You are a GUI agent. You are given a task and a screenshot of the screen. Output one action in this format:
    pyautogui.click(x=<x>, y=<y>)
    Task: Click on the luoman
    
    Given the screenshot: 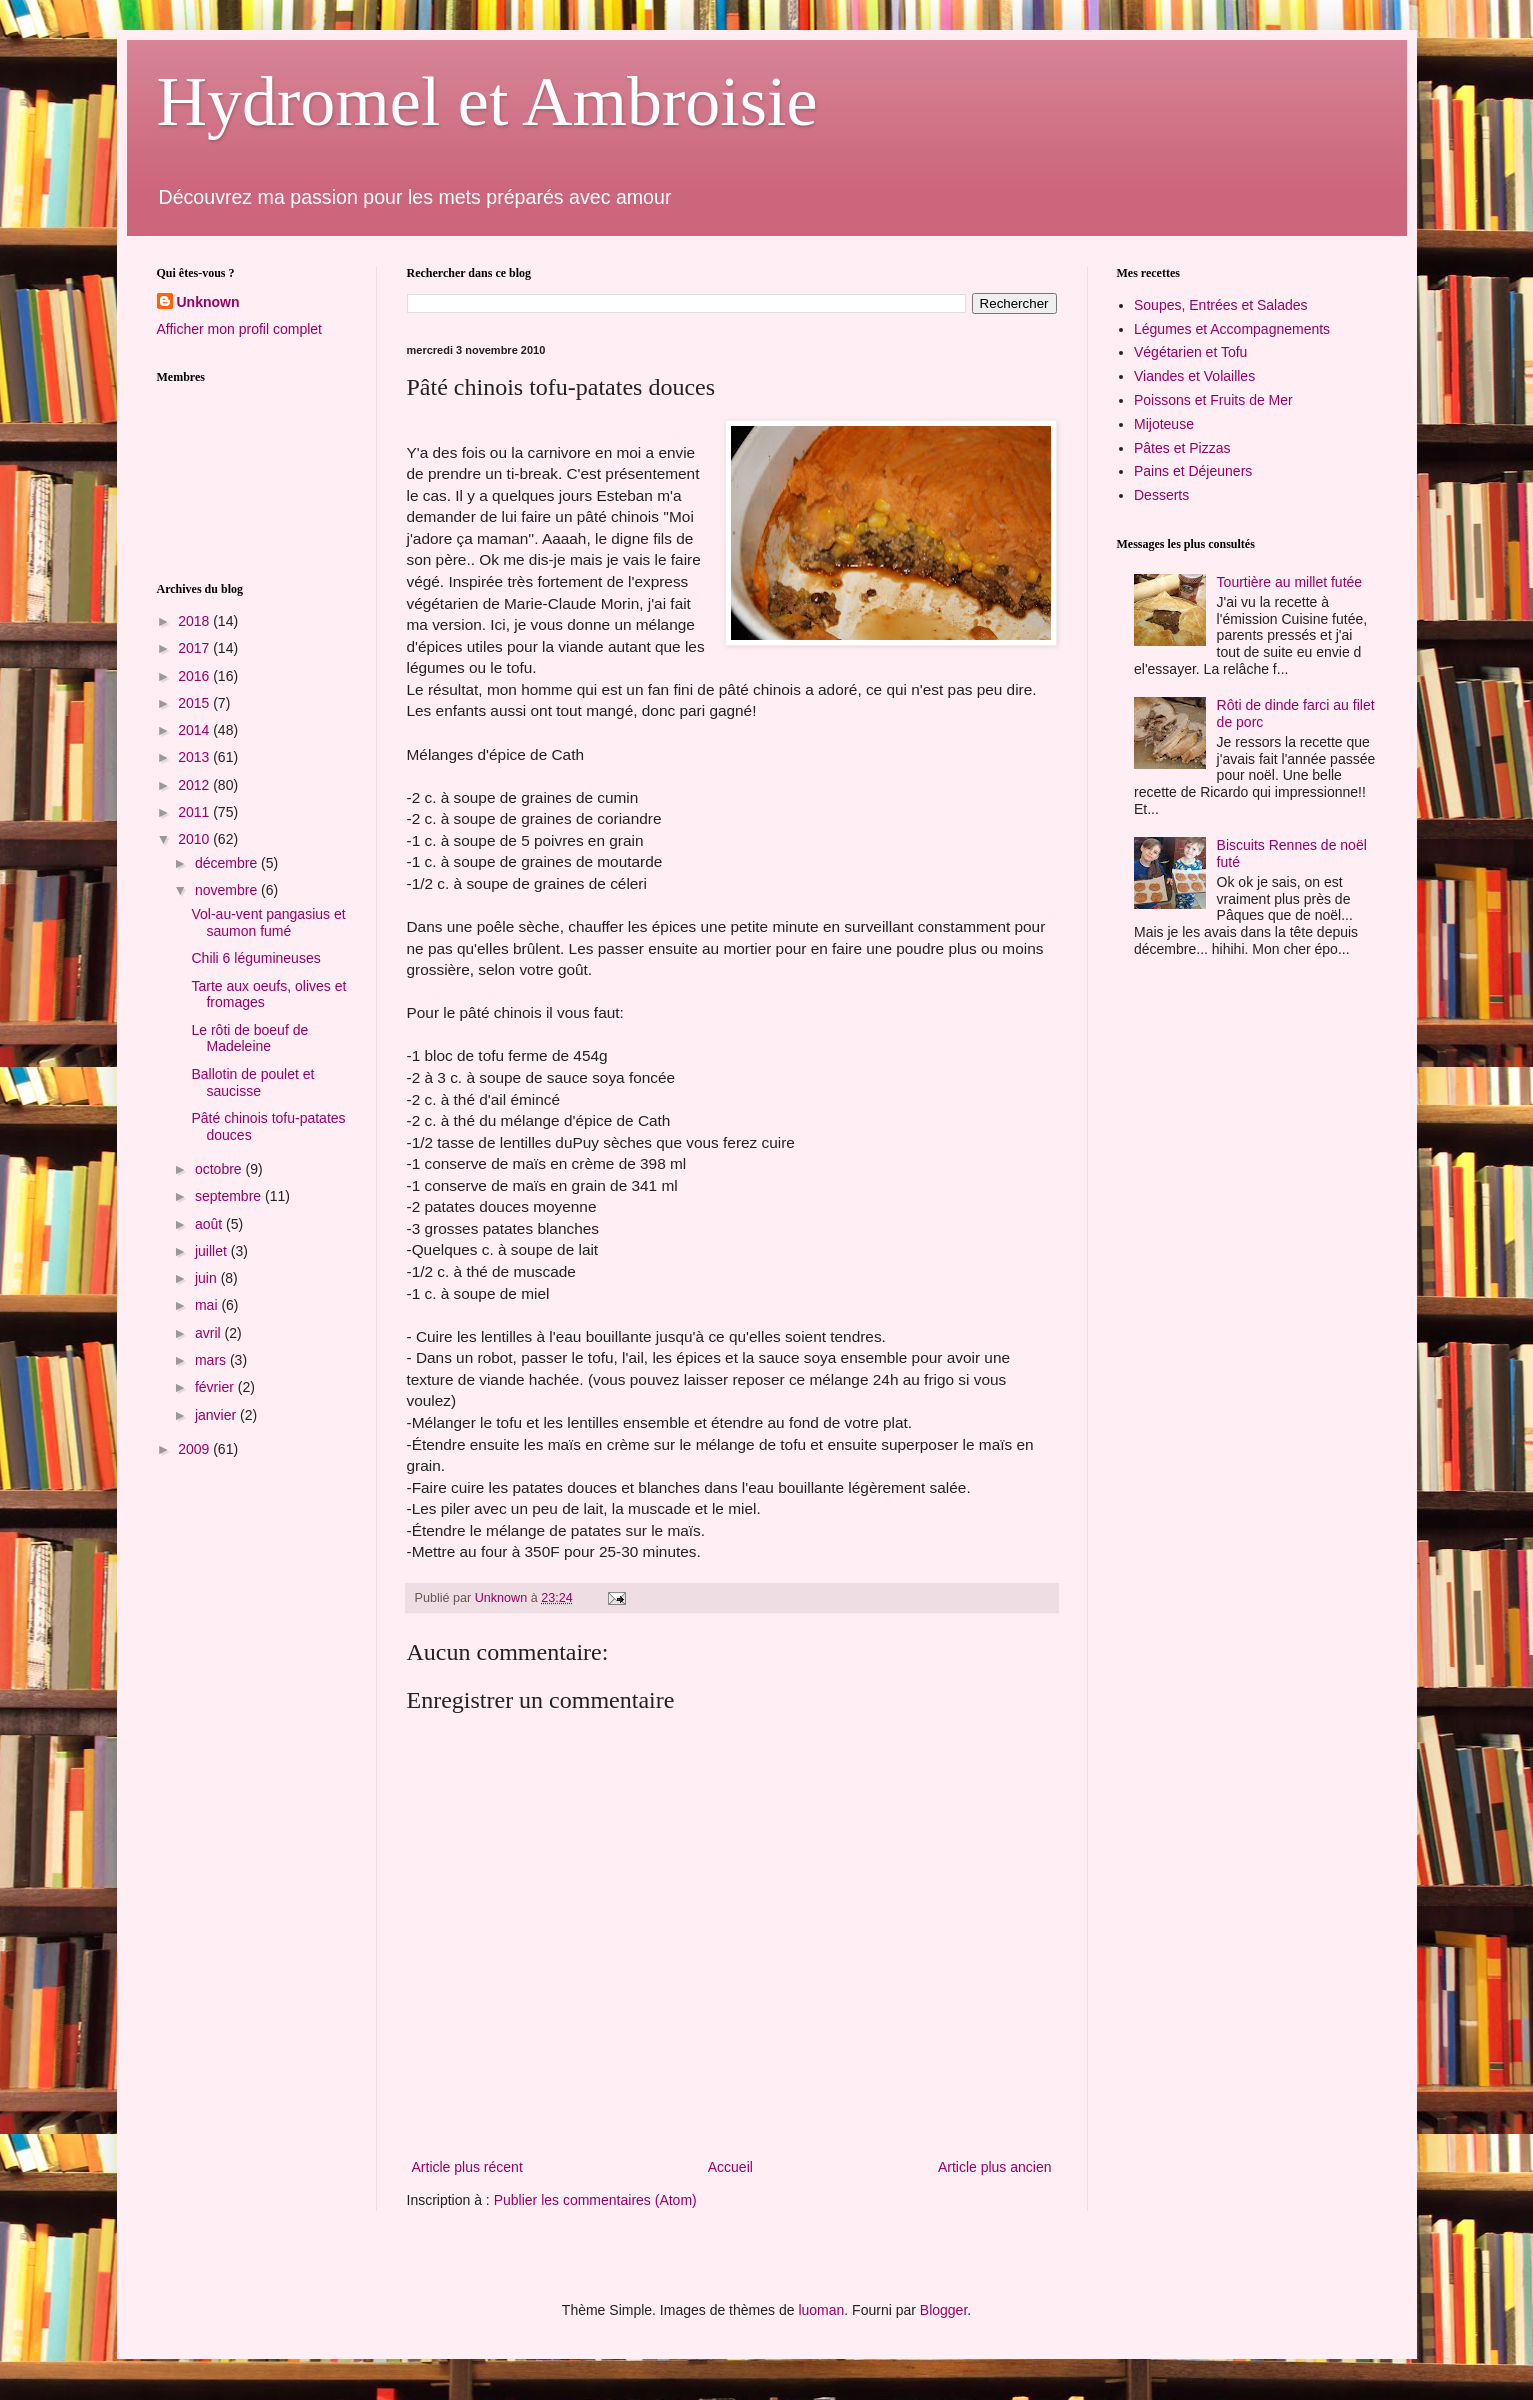 What is the action you would take?
    pyautogui.click(x=821, y=2310)
    